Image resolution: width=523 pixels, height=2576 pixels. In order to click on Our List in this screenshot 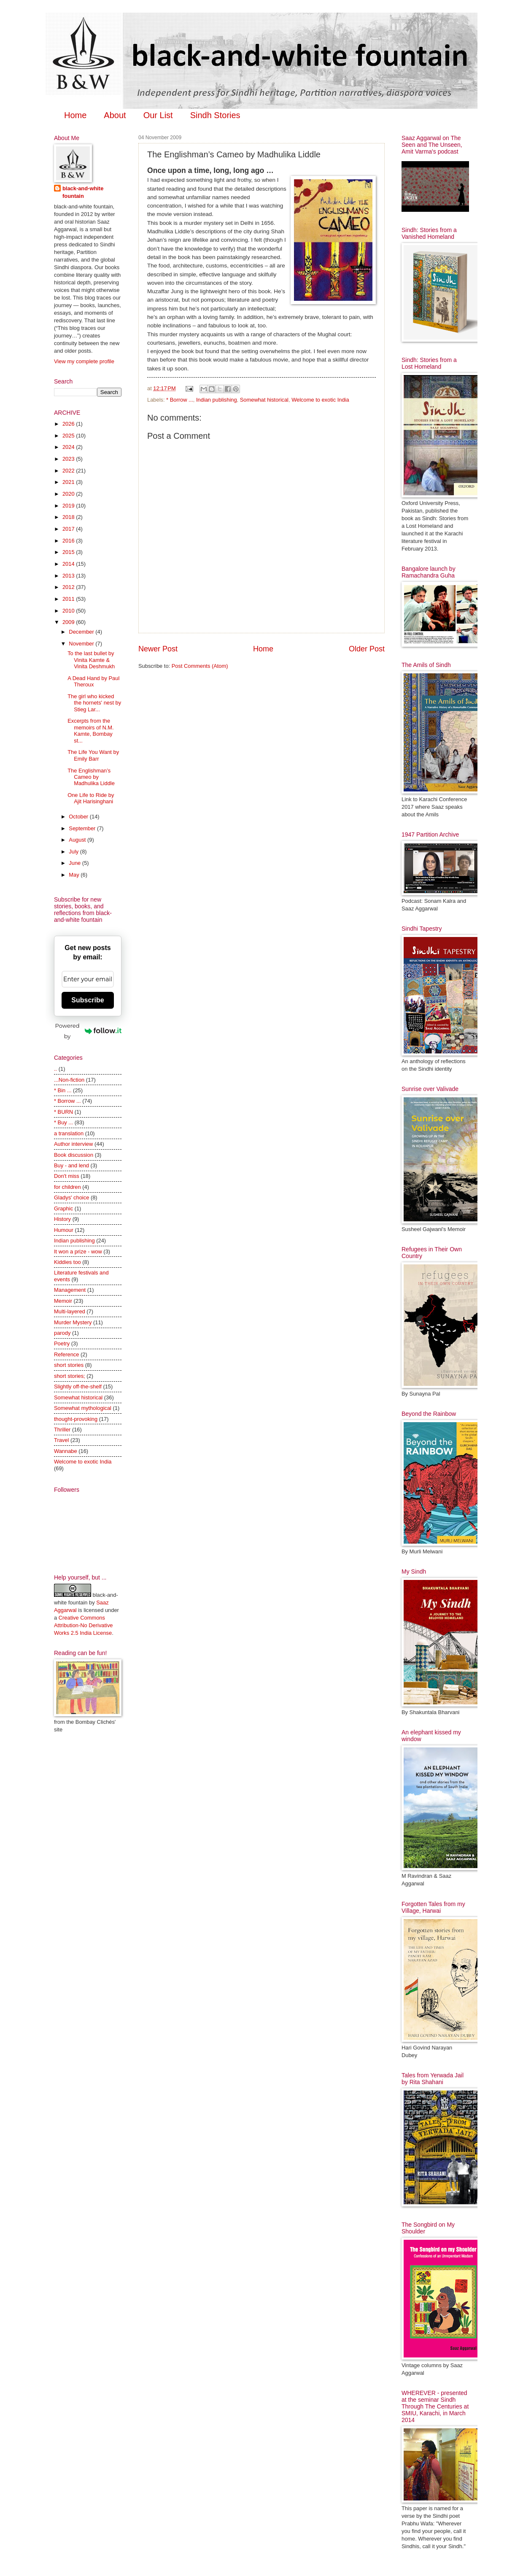, I will do `click(158, 115)`.